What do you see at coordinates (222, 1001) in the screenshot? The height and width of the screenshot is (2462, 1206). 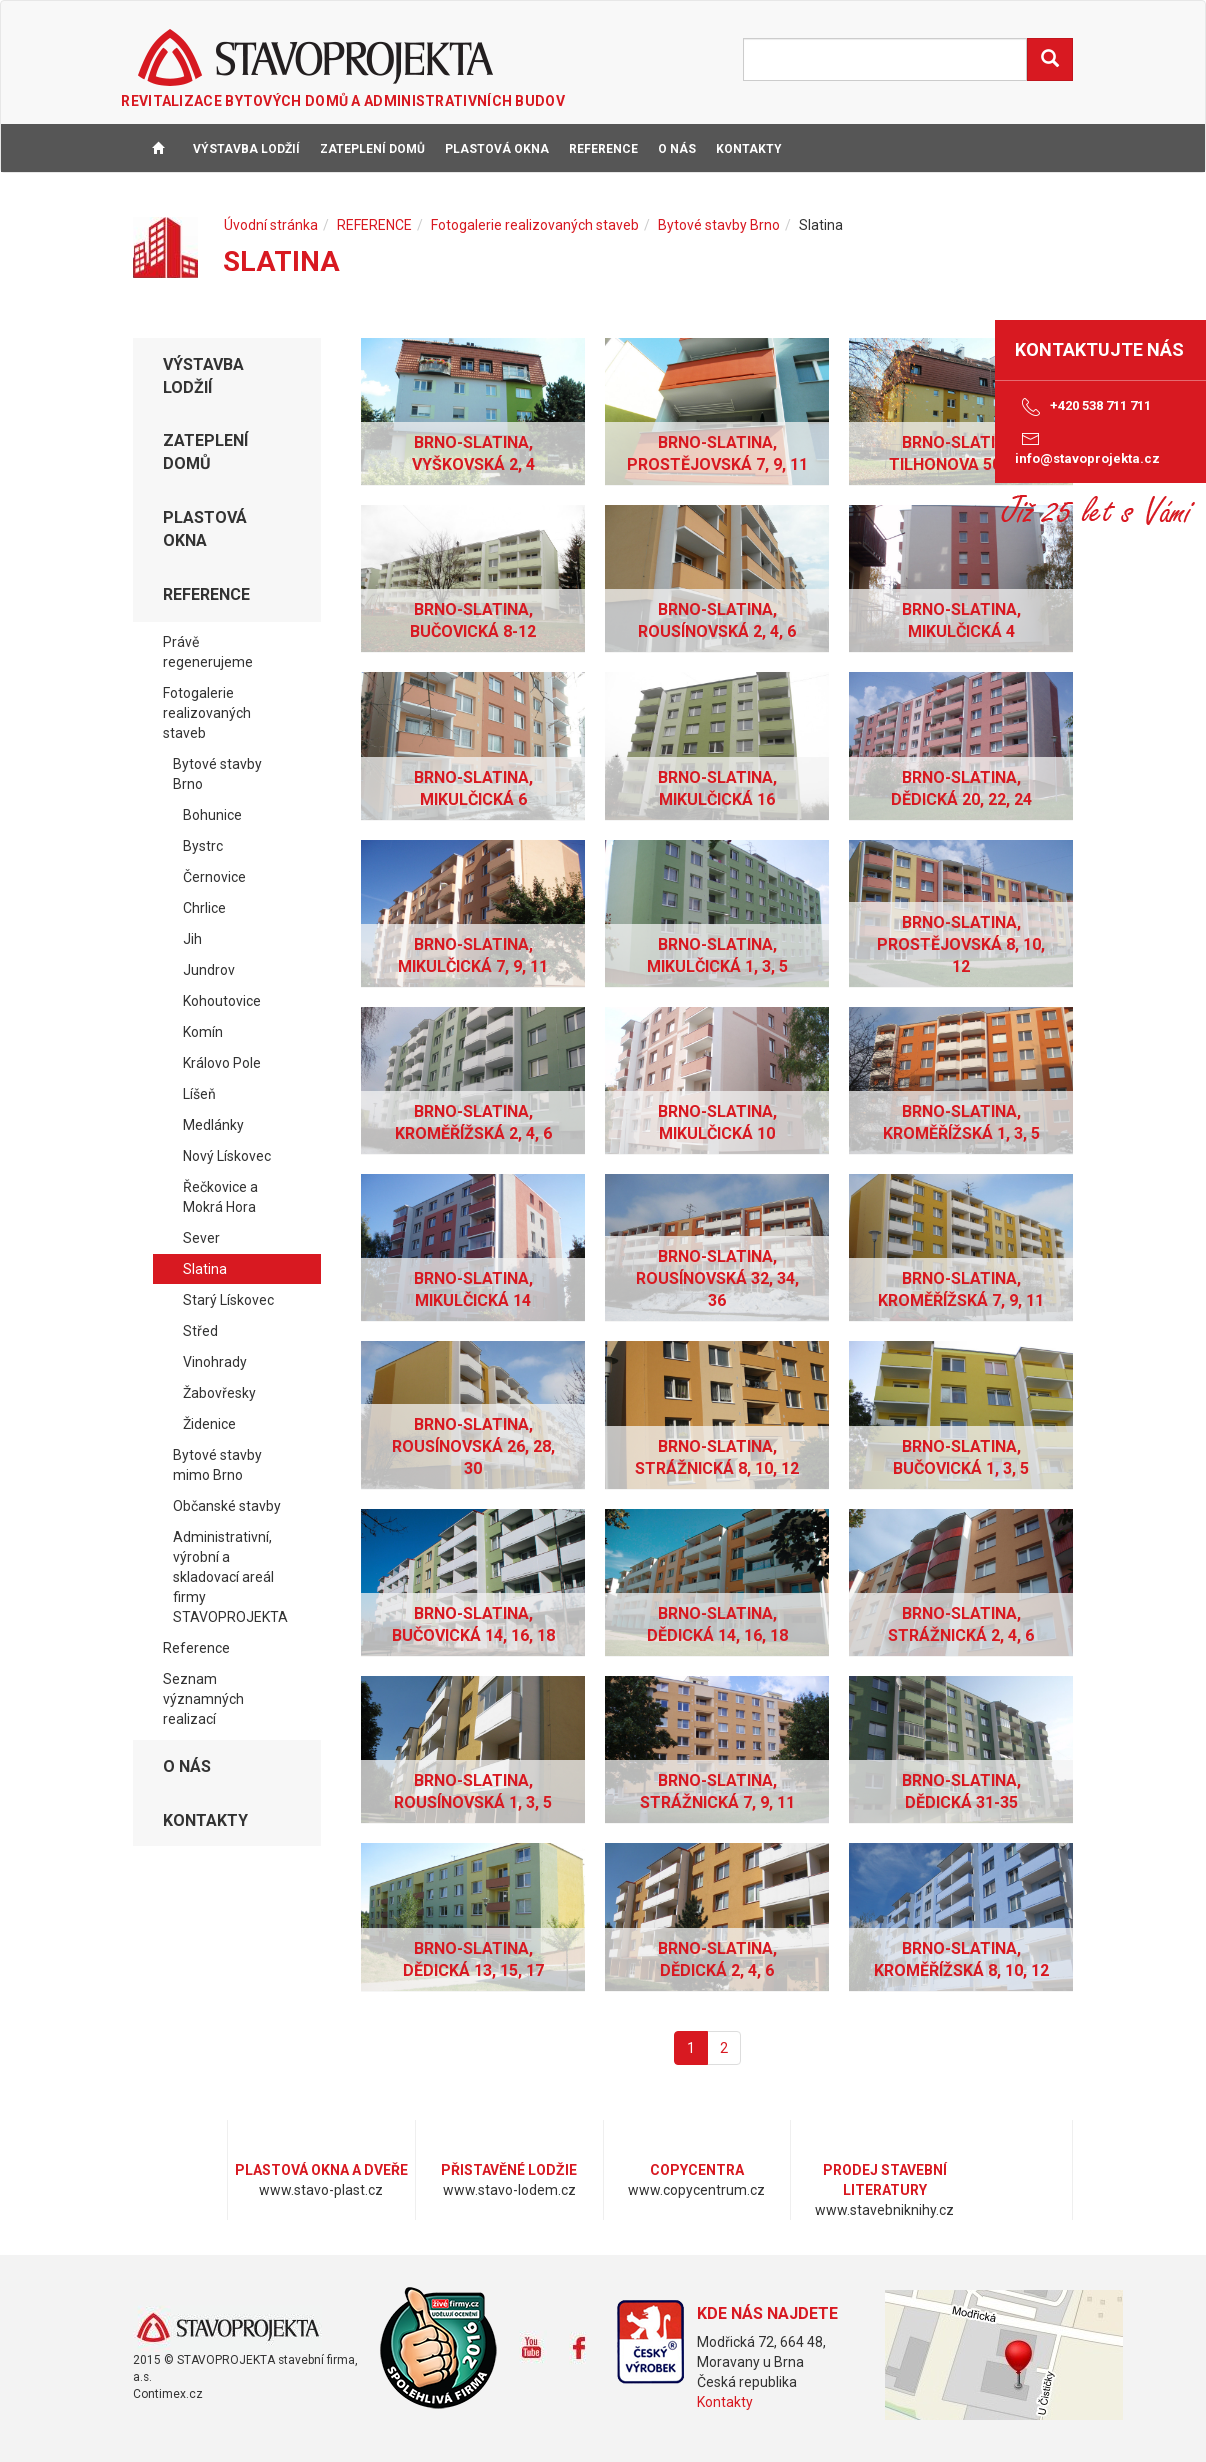 I see `Kohoutovice` at bounding box center [222, 1001].